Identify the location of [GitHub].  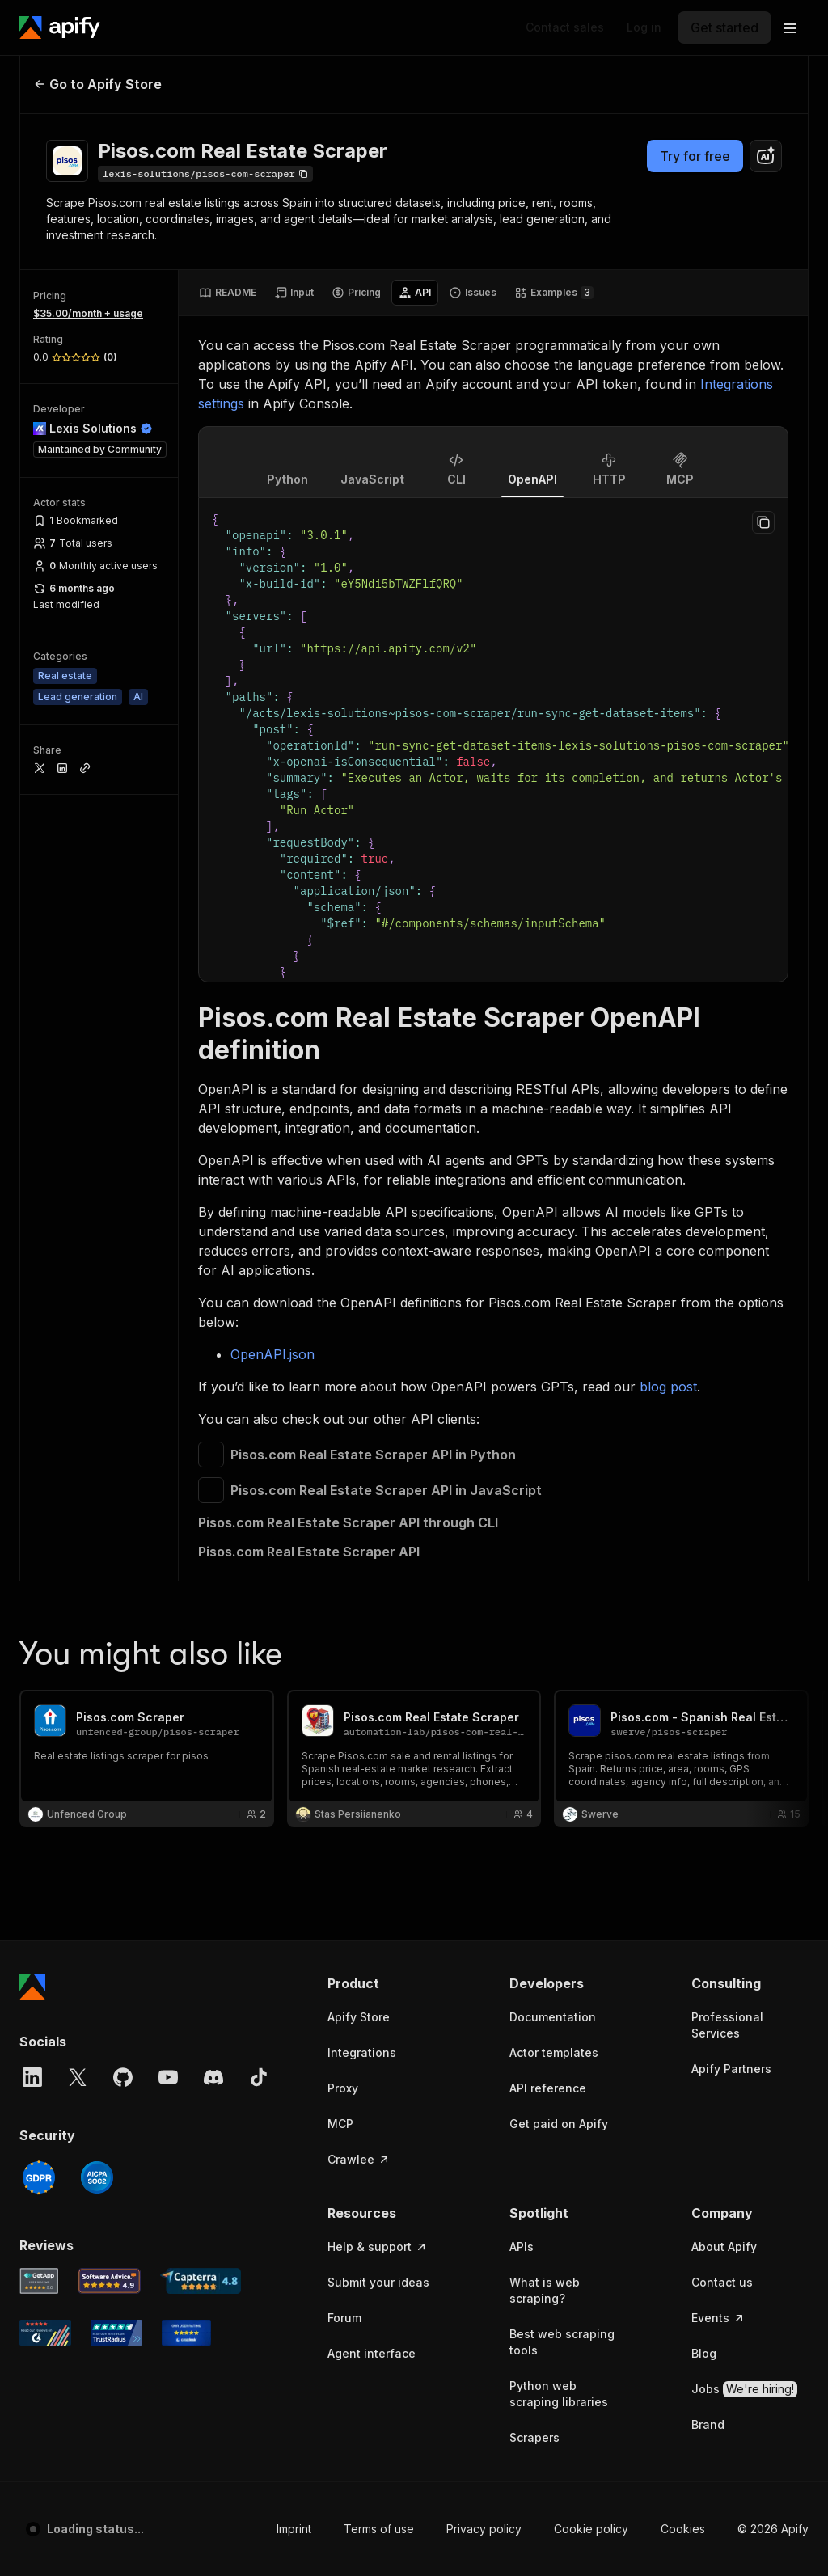
(123, 1290).